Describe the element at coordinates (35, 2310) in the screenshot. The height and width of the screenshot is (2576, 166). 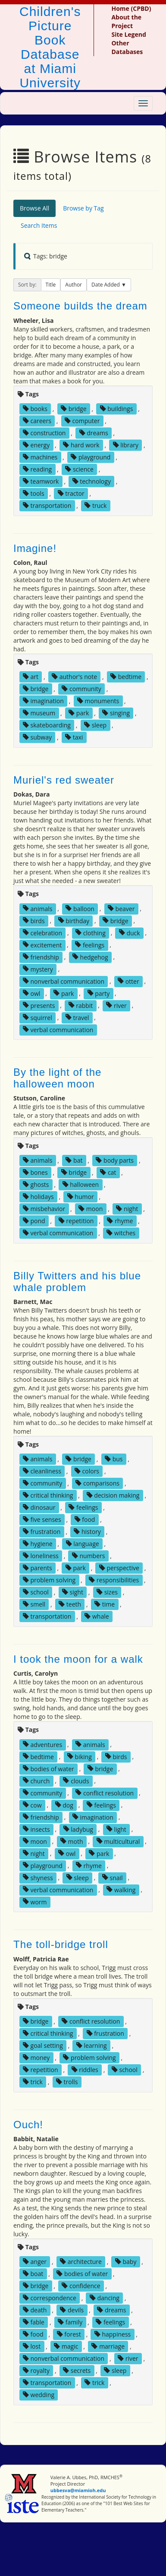
I see `death` at that location.